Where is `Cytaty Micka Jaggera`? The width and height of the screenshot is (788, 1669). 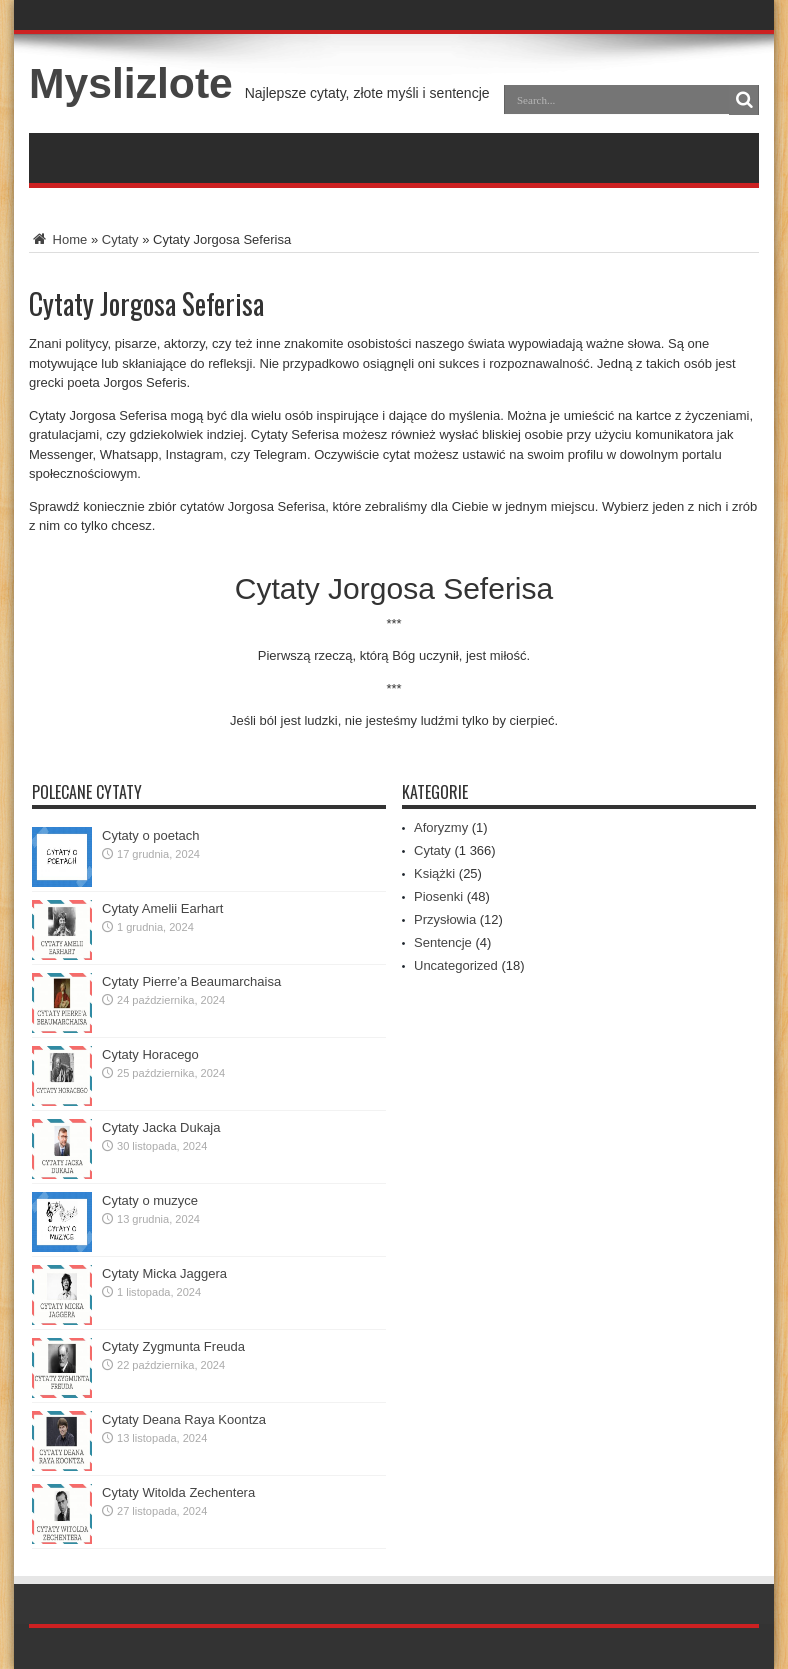
Cytaty Micka Jaggera is located at coordinates (164, 1273).